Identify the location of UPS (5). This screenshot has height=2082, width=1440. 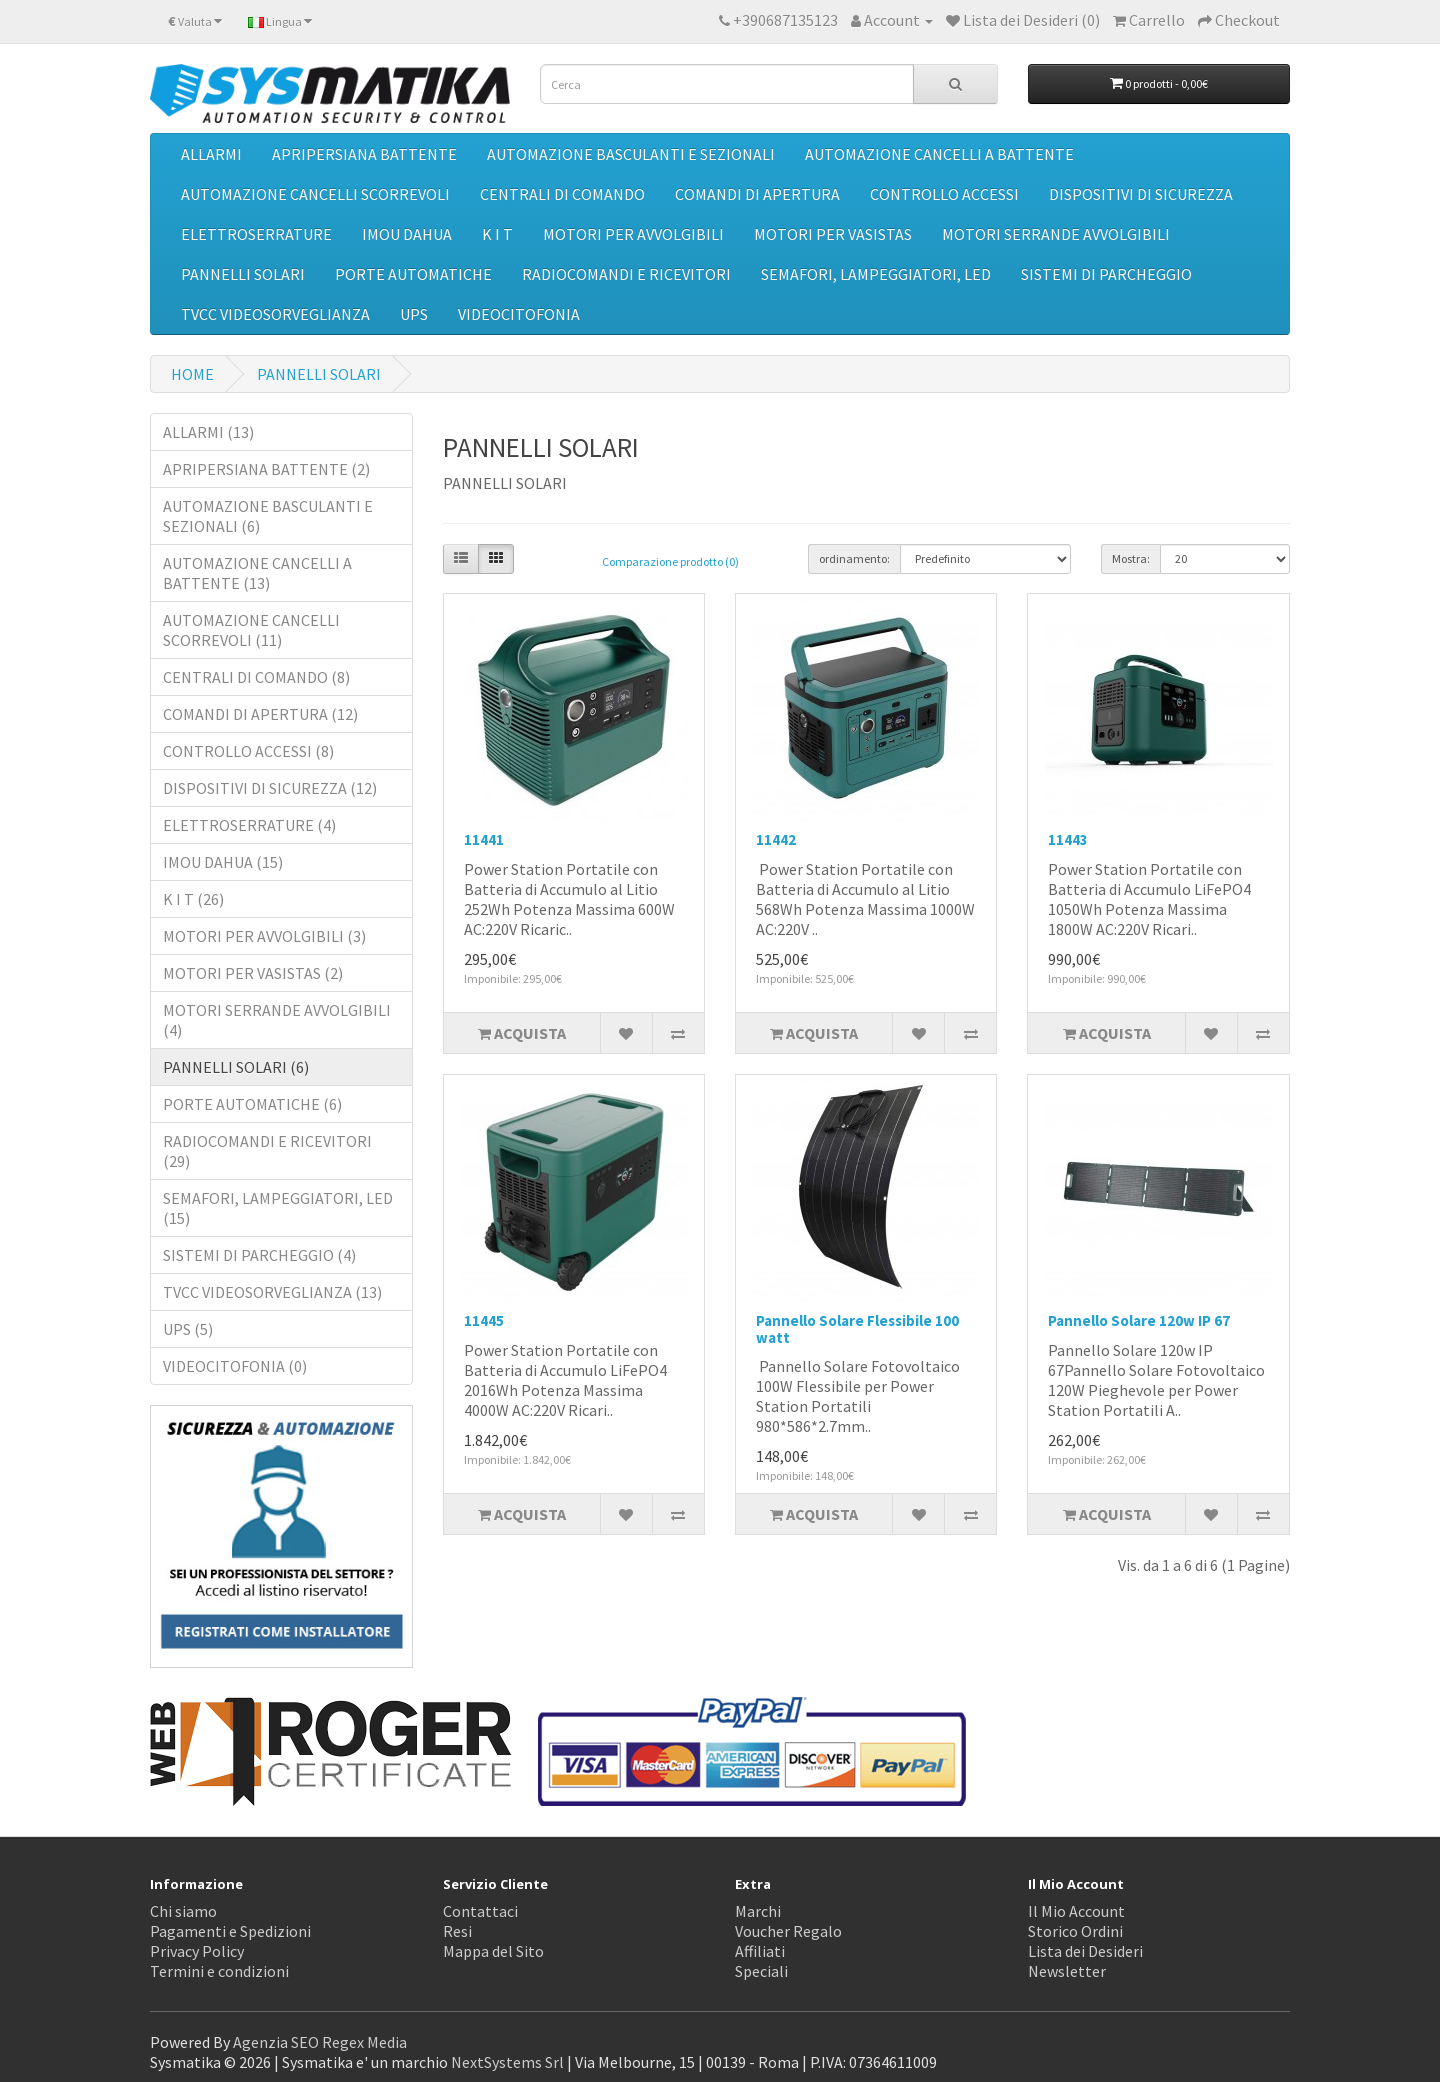
(188, 1329).